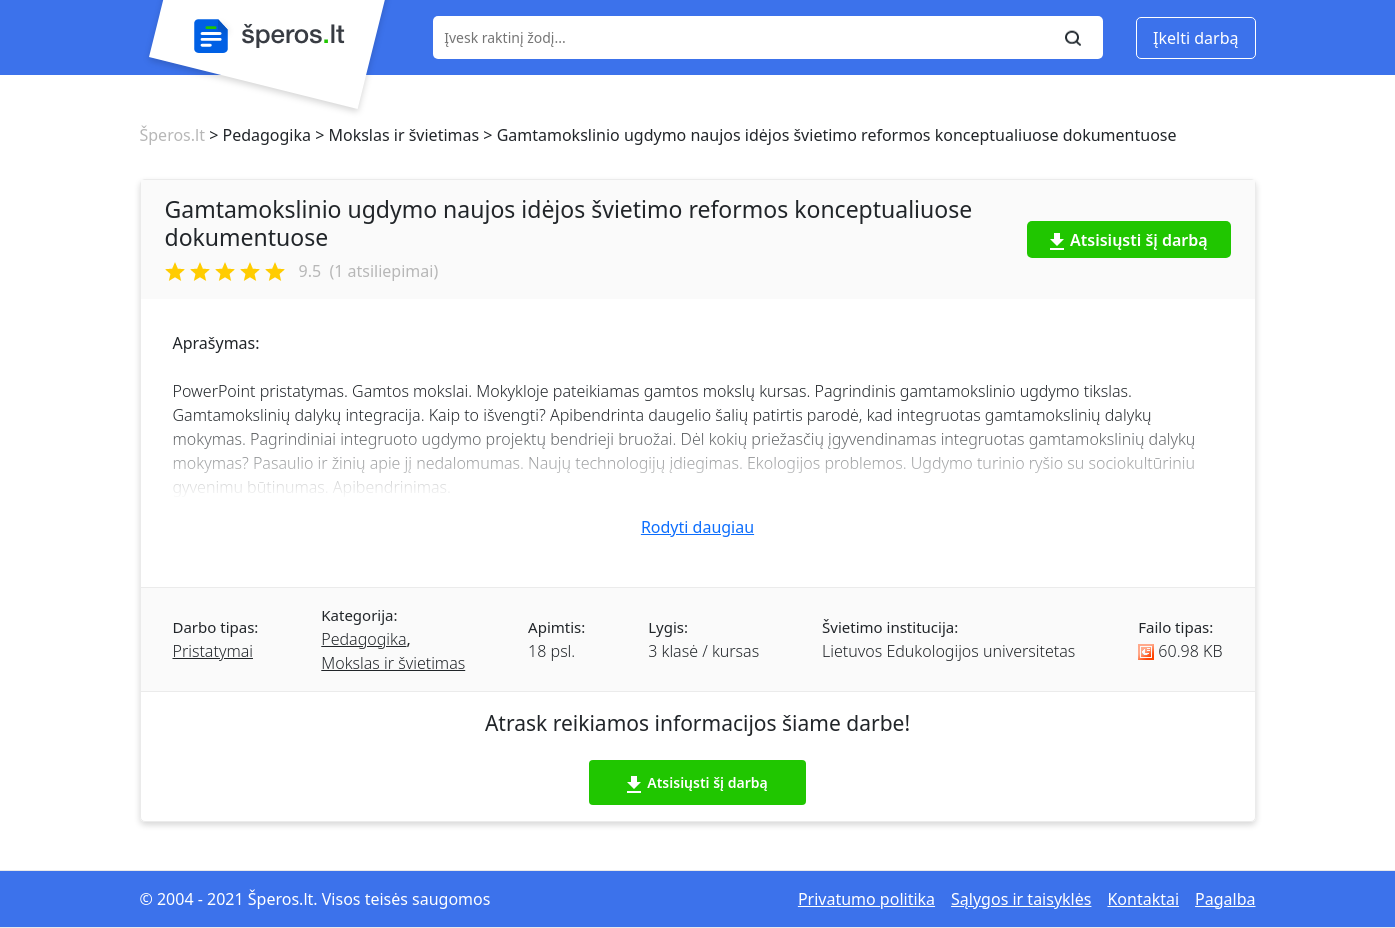 The width and height of the screenshot is (1395, 928). Describe the element at coordinates (172, 135) in the screenshot. I see `Šperos.lt` at that location.